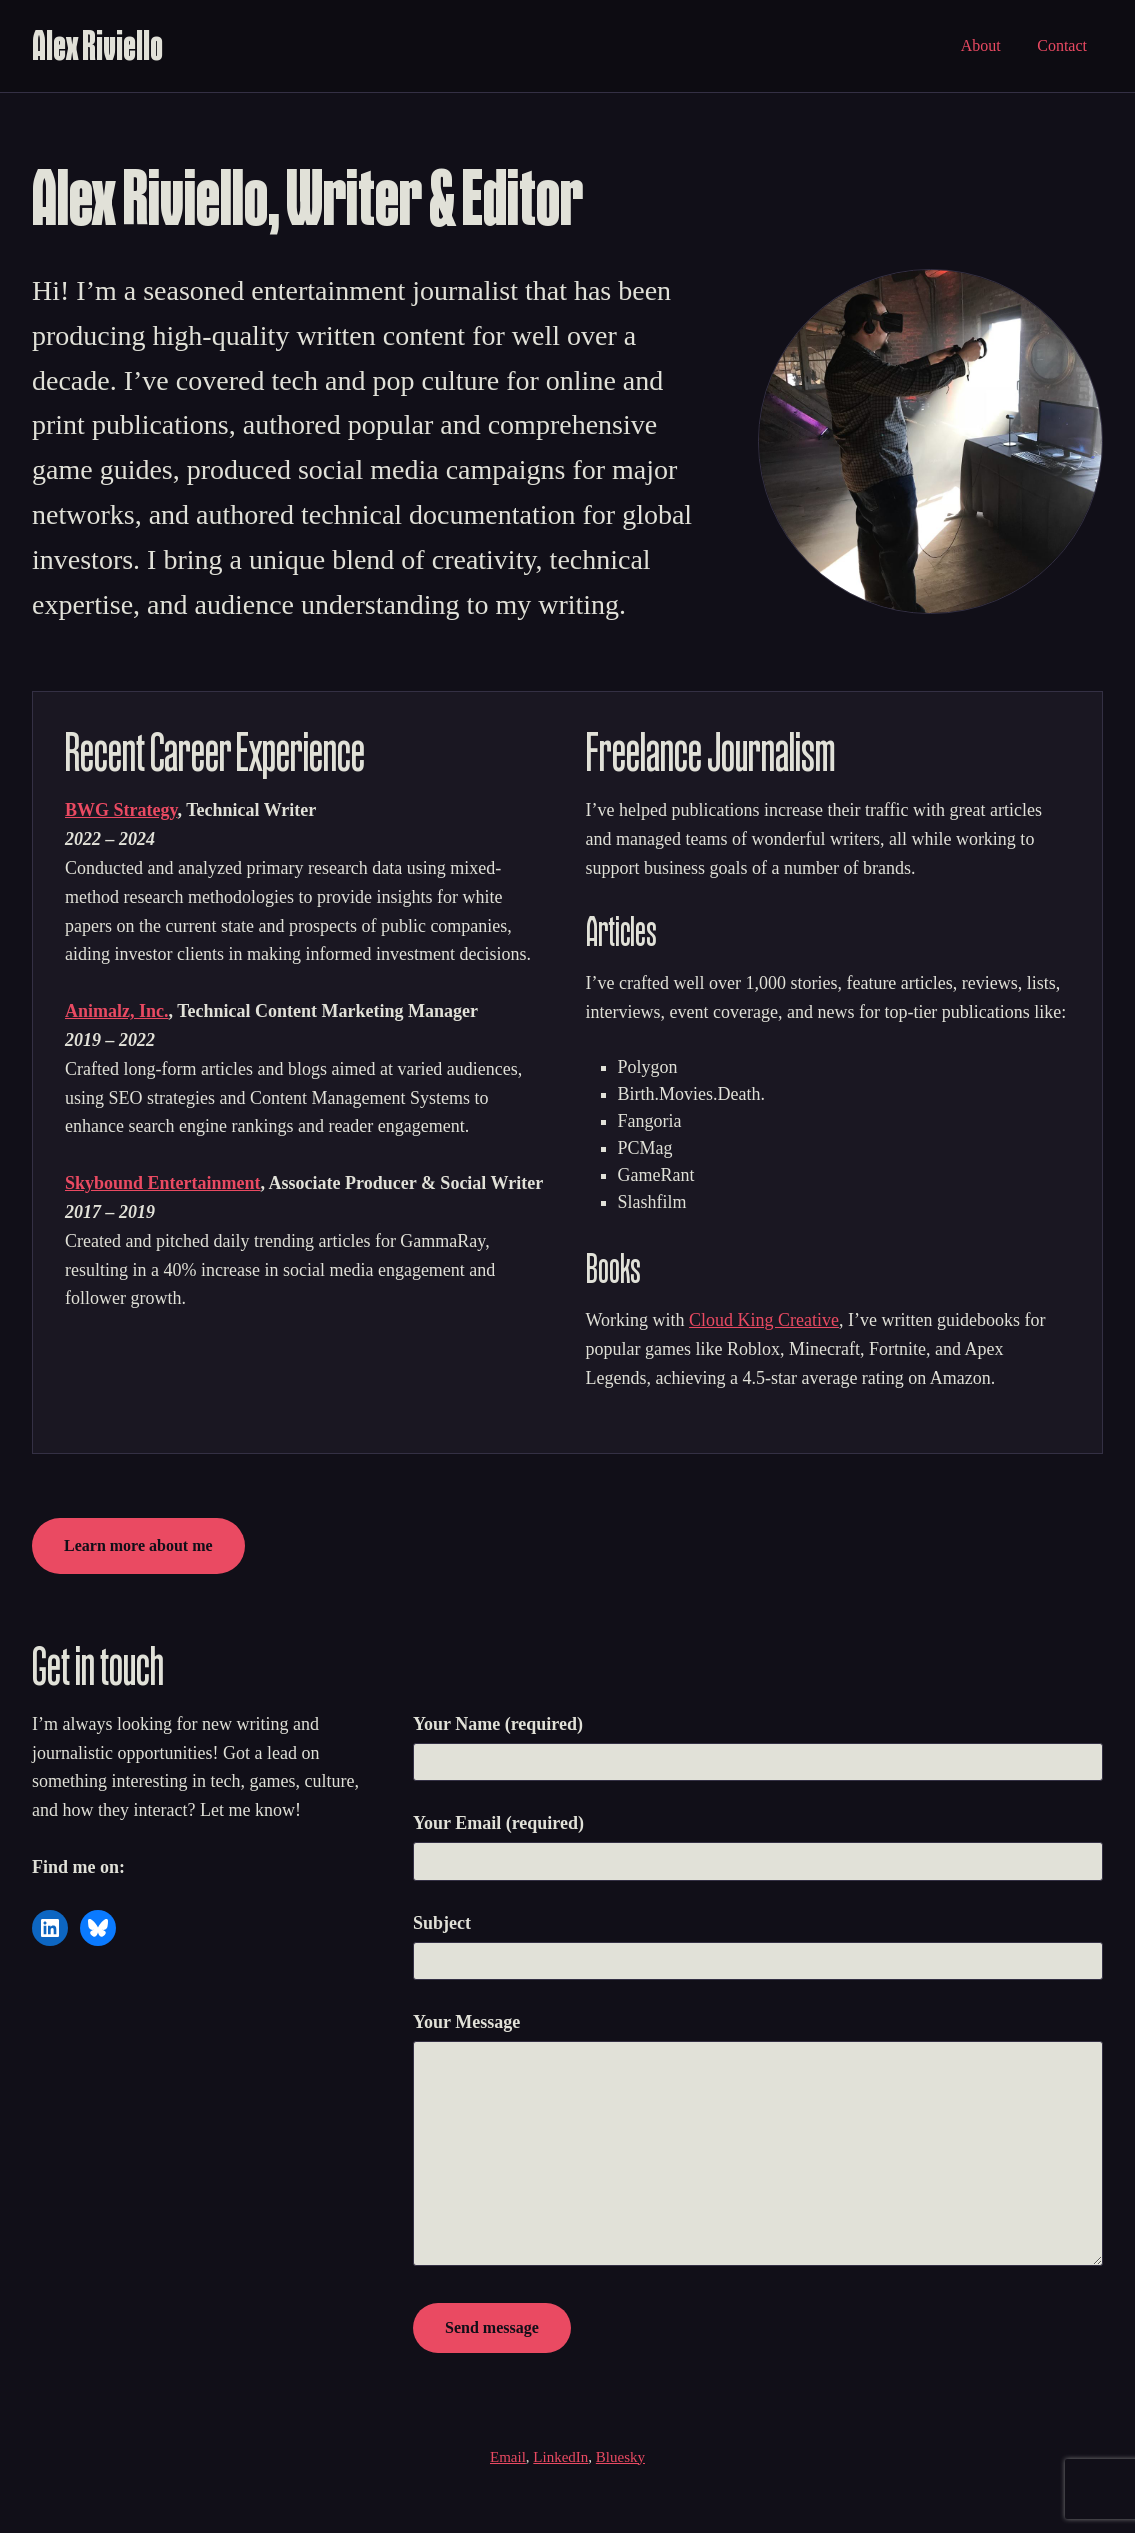 This screenshot has height=2533, width=1135. I want to click on Skybound Entertainment, so click(163, 1183).